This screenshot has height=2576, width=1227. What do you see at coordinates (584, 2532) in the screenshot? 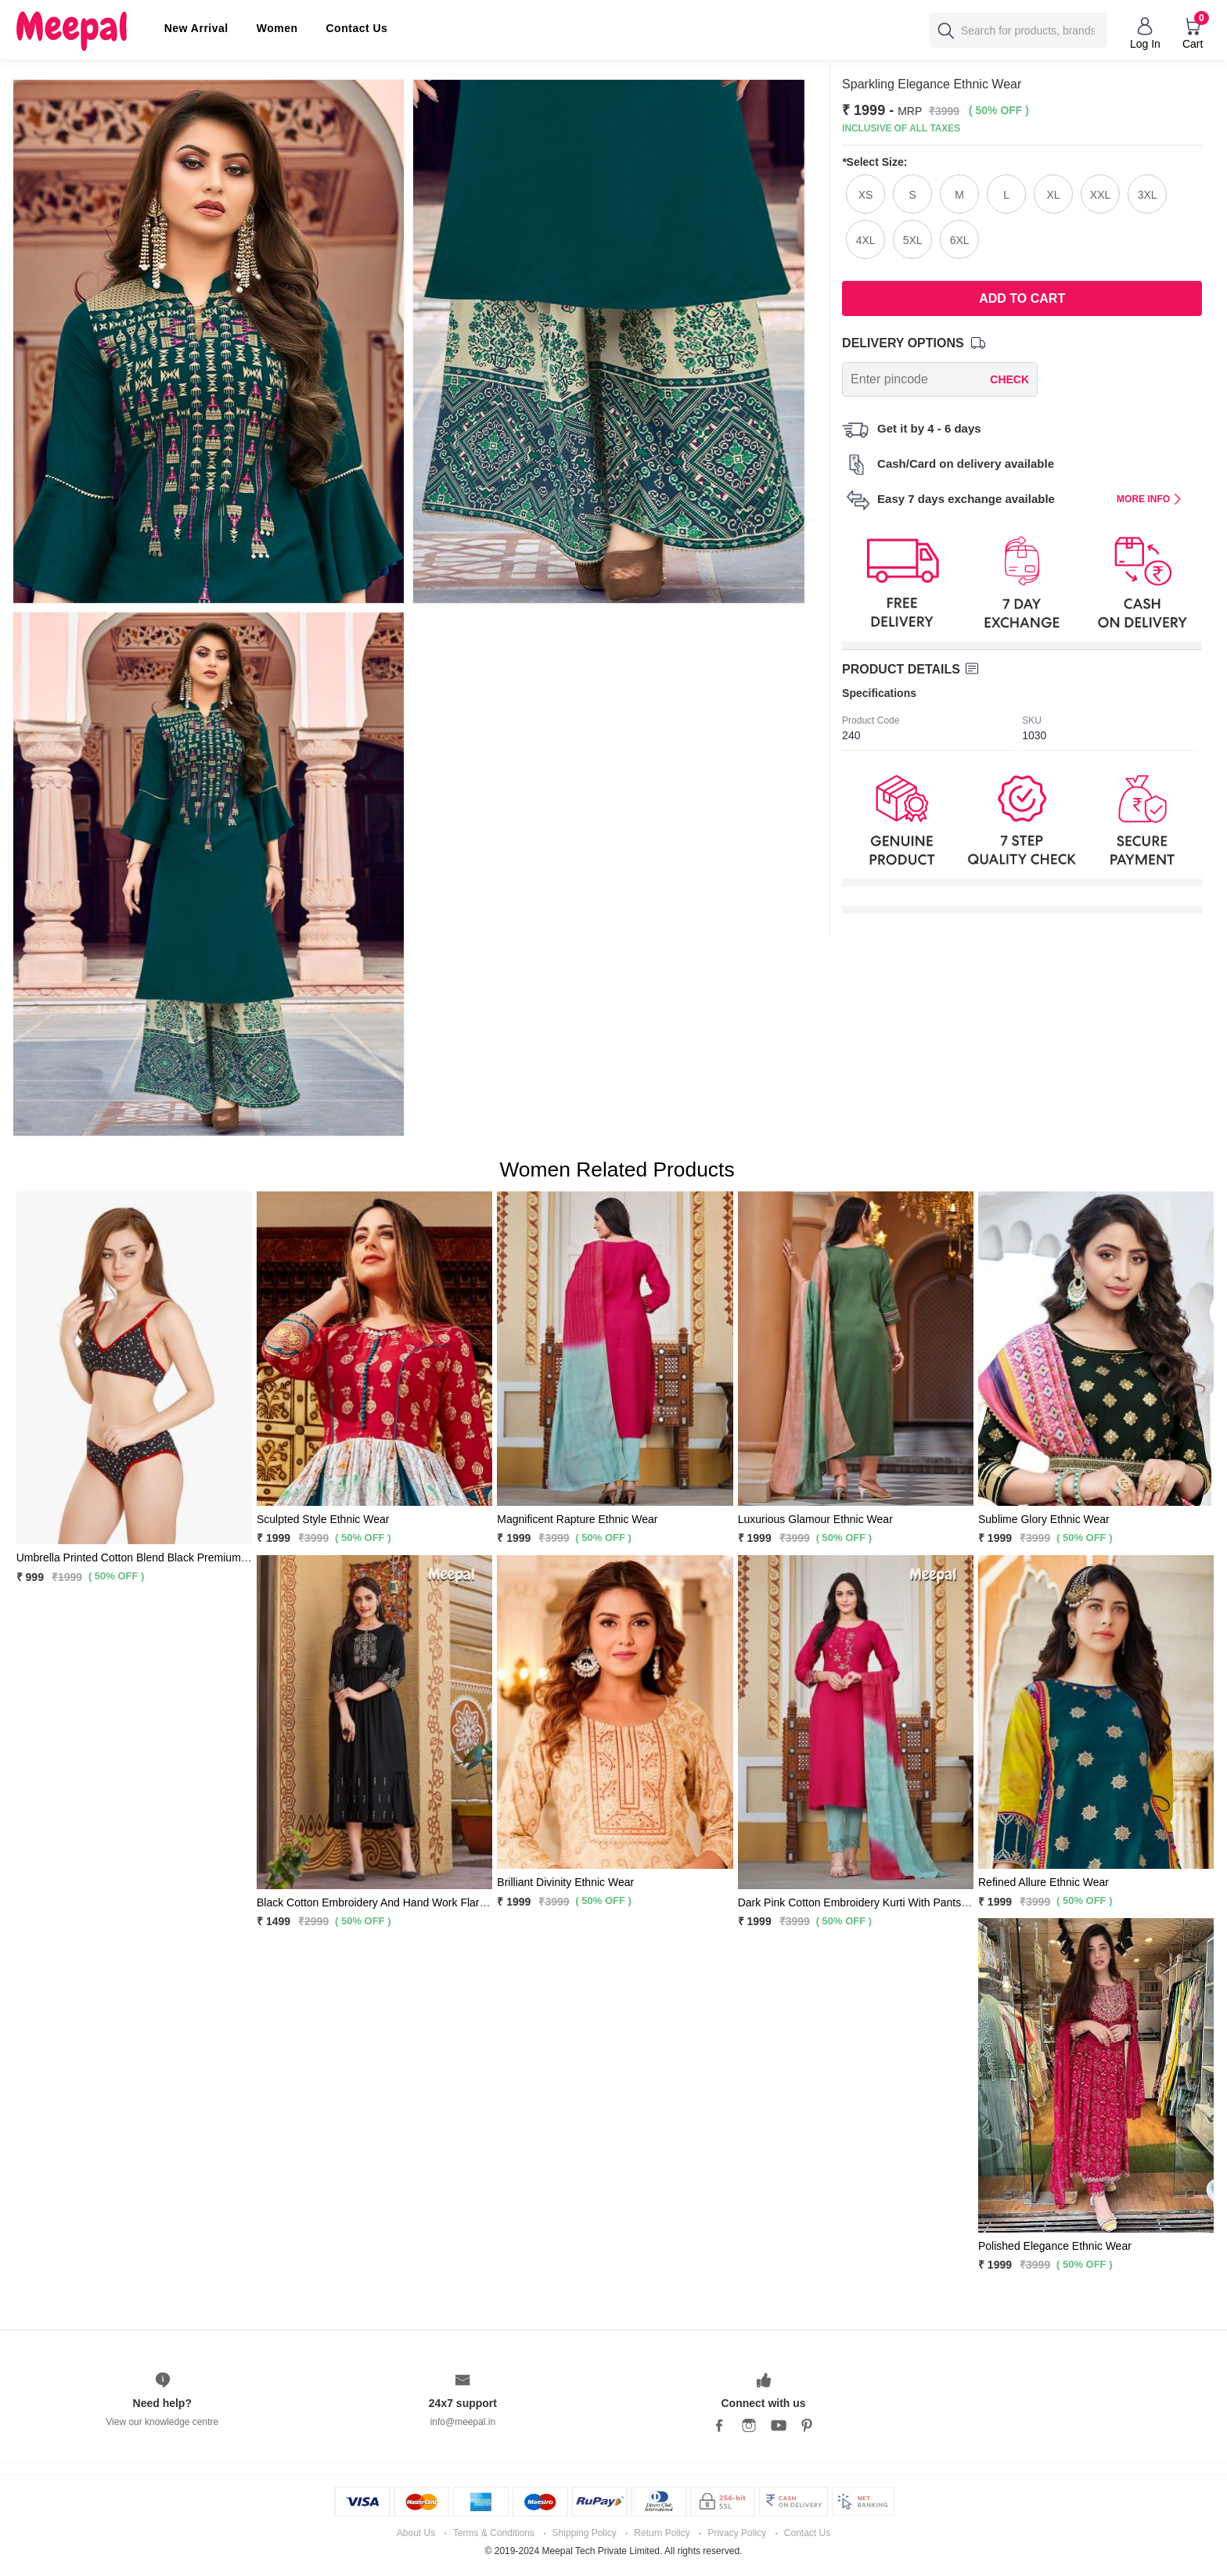
I see `Shipping Policy` at bounding box center [584, 2532].